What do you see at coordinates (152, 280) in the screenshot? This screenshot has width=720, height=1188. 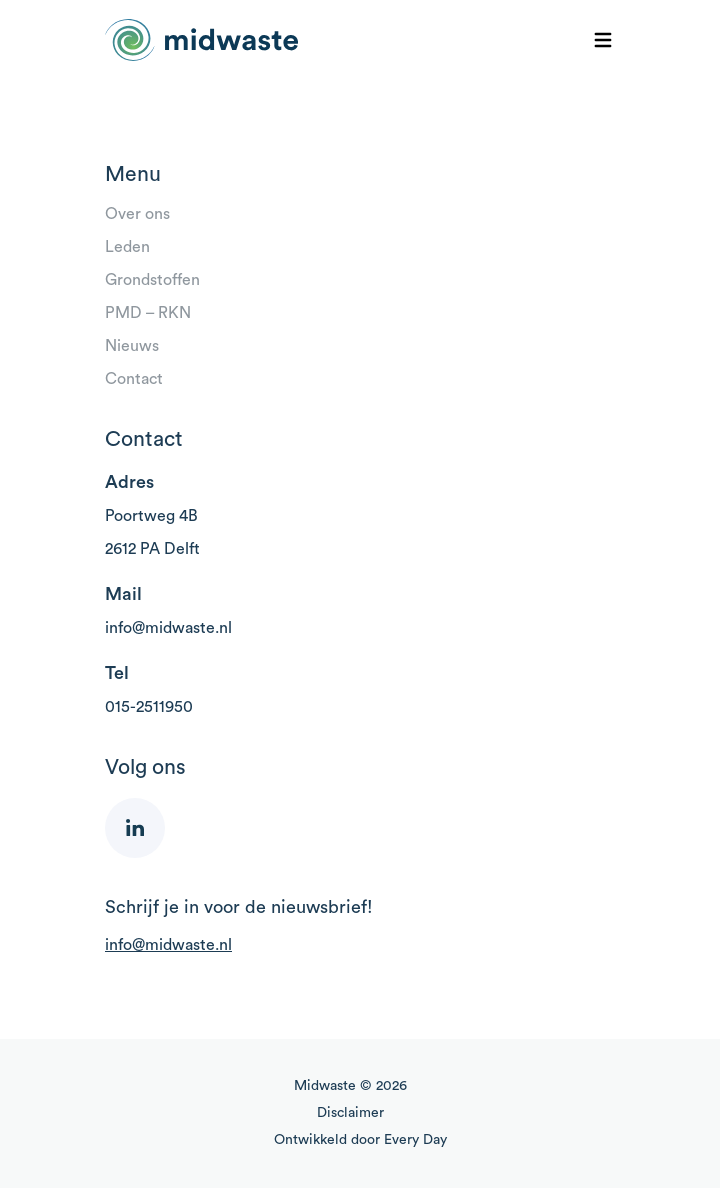 I see `Grondstoffen` at bounding box center [152, 280].